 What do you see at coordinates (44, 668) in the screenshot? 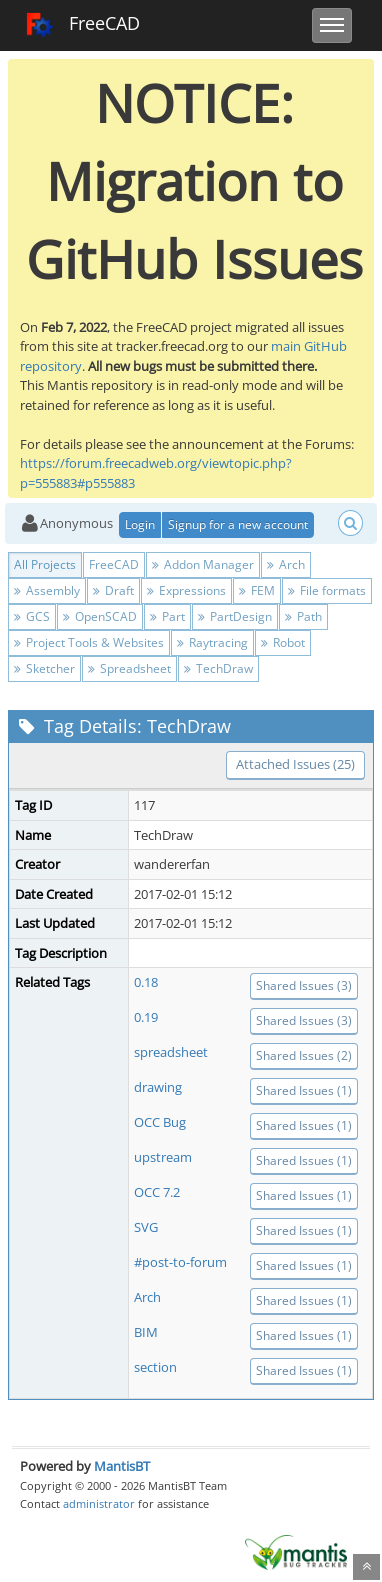
I see `Sketcher` at bounding box center [44, 668].